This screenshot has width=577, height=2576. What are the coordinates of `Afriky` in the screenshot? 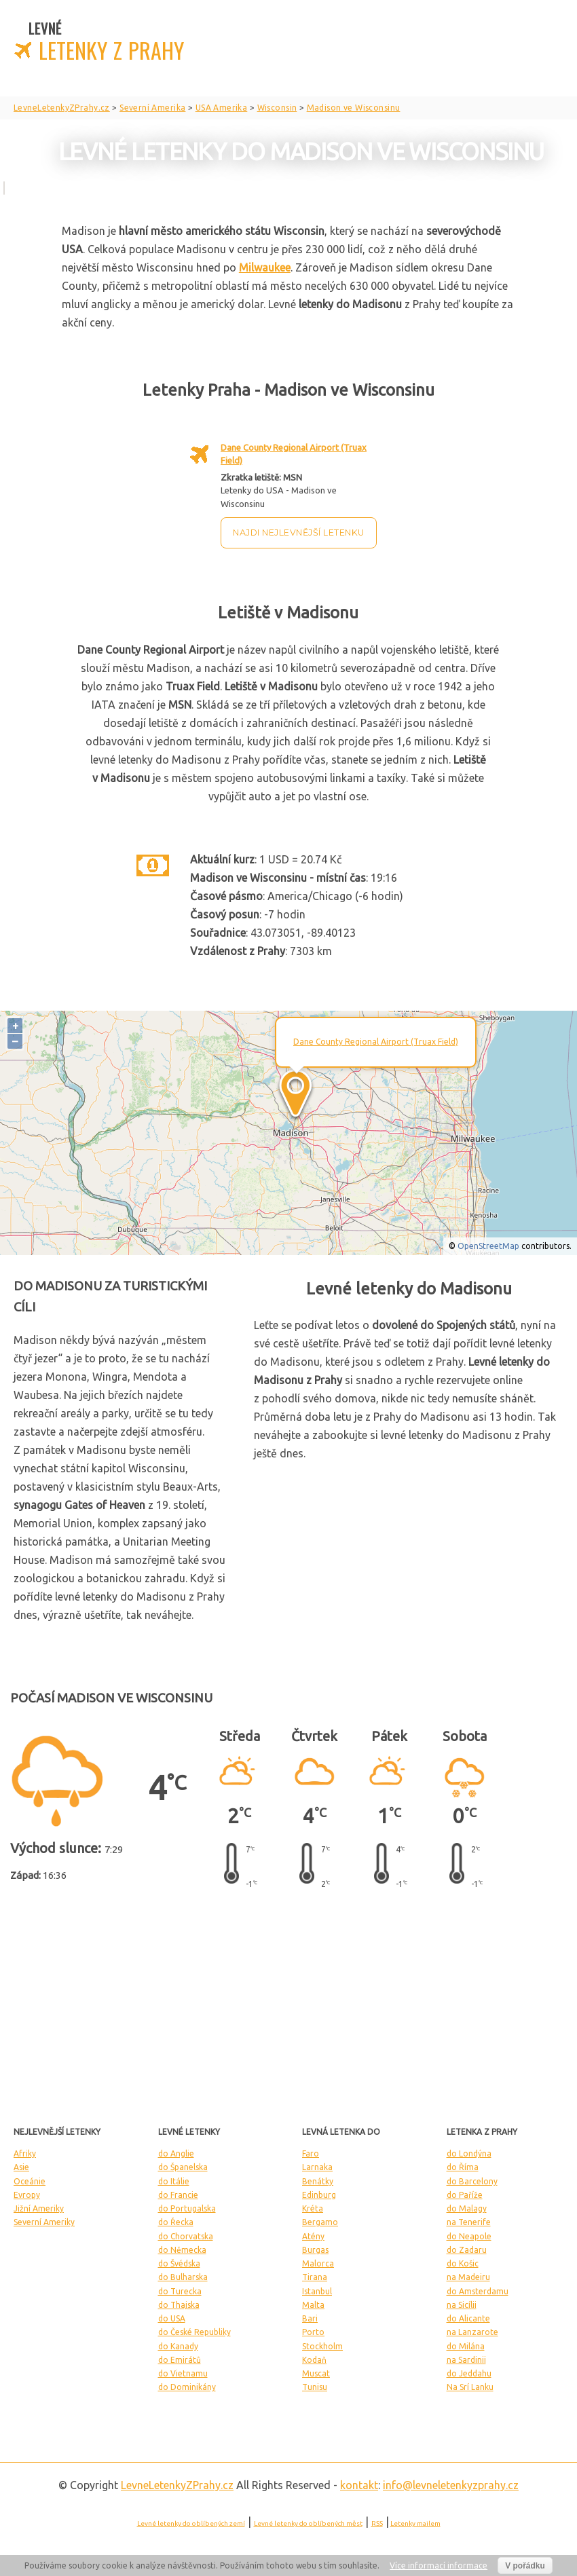 It's located at (25, 2153).